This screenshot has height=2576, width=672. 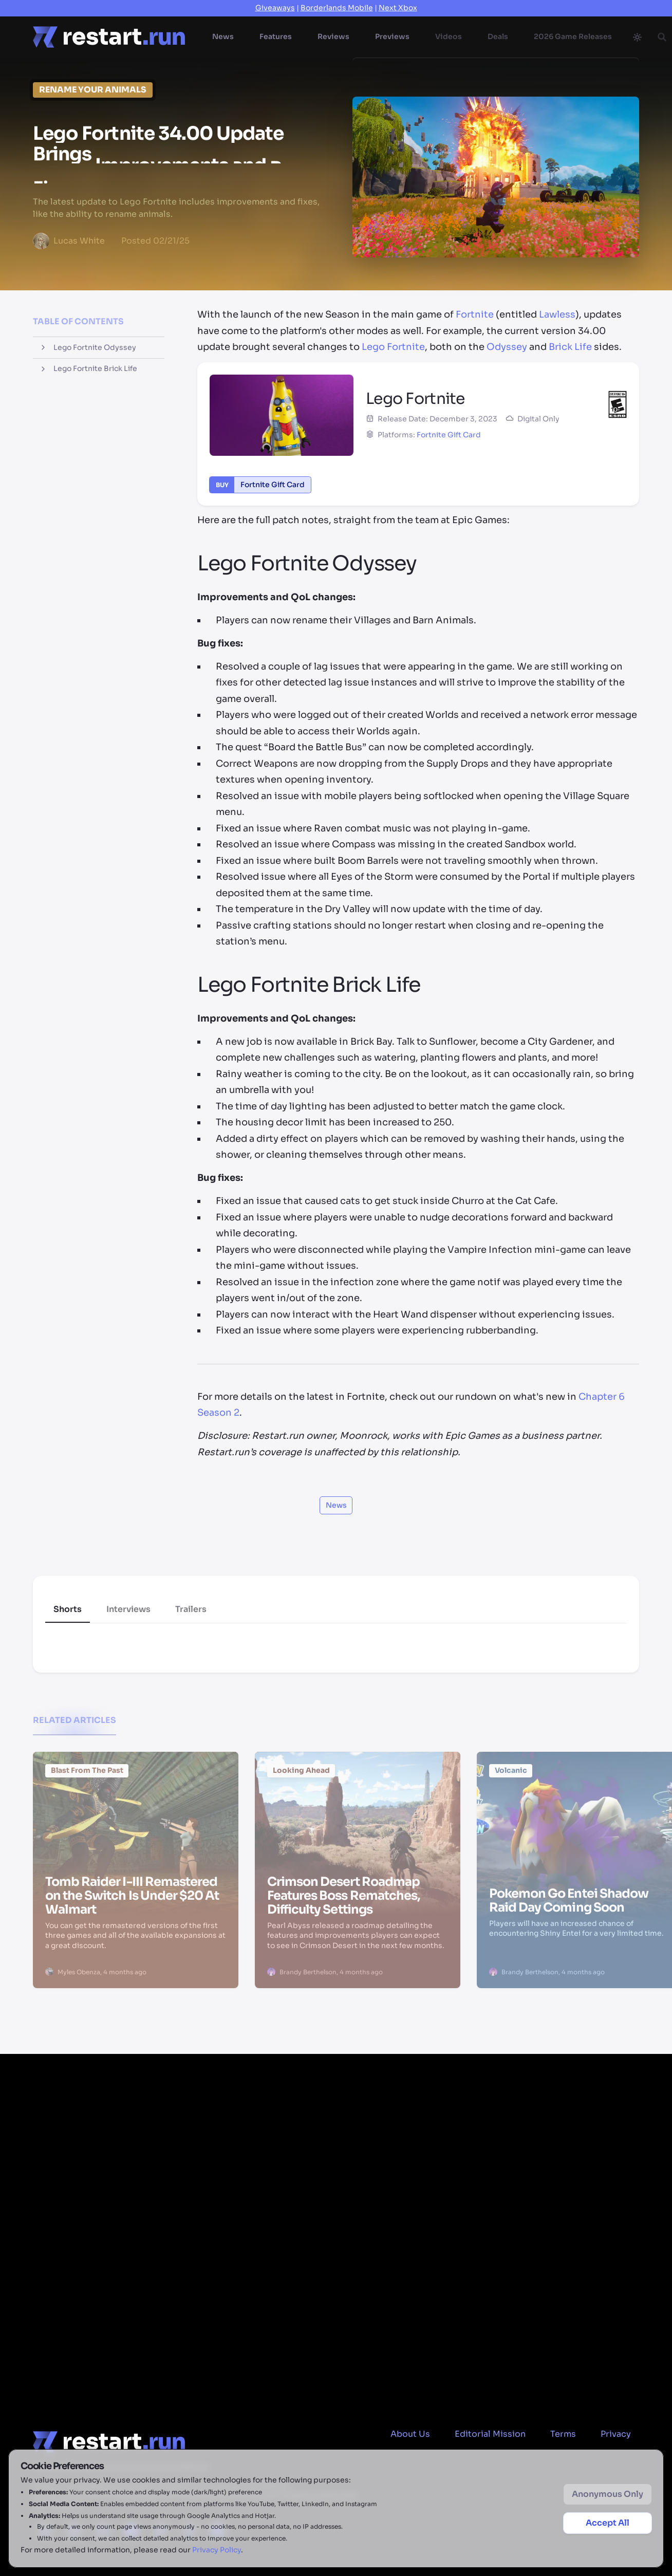 I want to click on Lawless, so click(x=557, y=314).